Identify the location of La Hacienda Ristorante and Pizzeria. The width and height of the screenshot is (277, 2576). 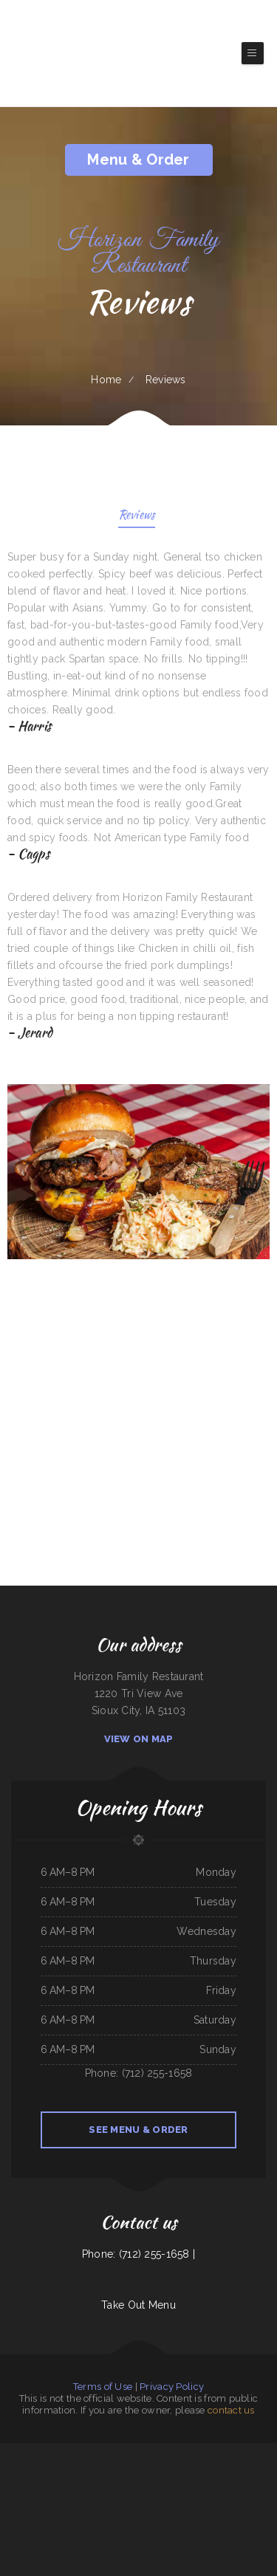
(257, 2468).